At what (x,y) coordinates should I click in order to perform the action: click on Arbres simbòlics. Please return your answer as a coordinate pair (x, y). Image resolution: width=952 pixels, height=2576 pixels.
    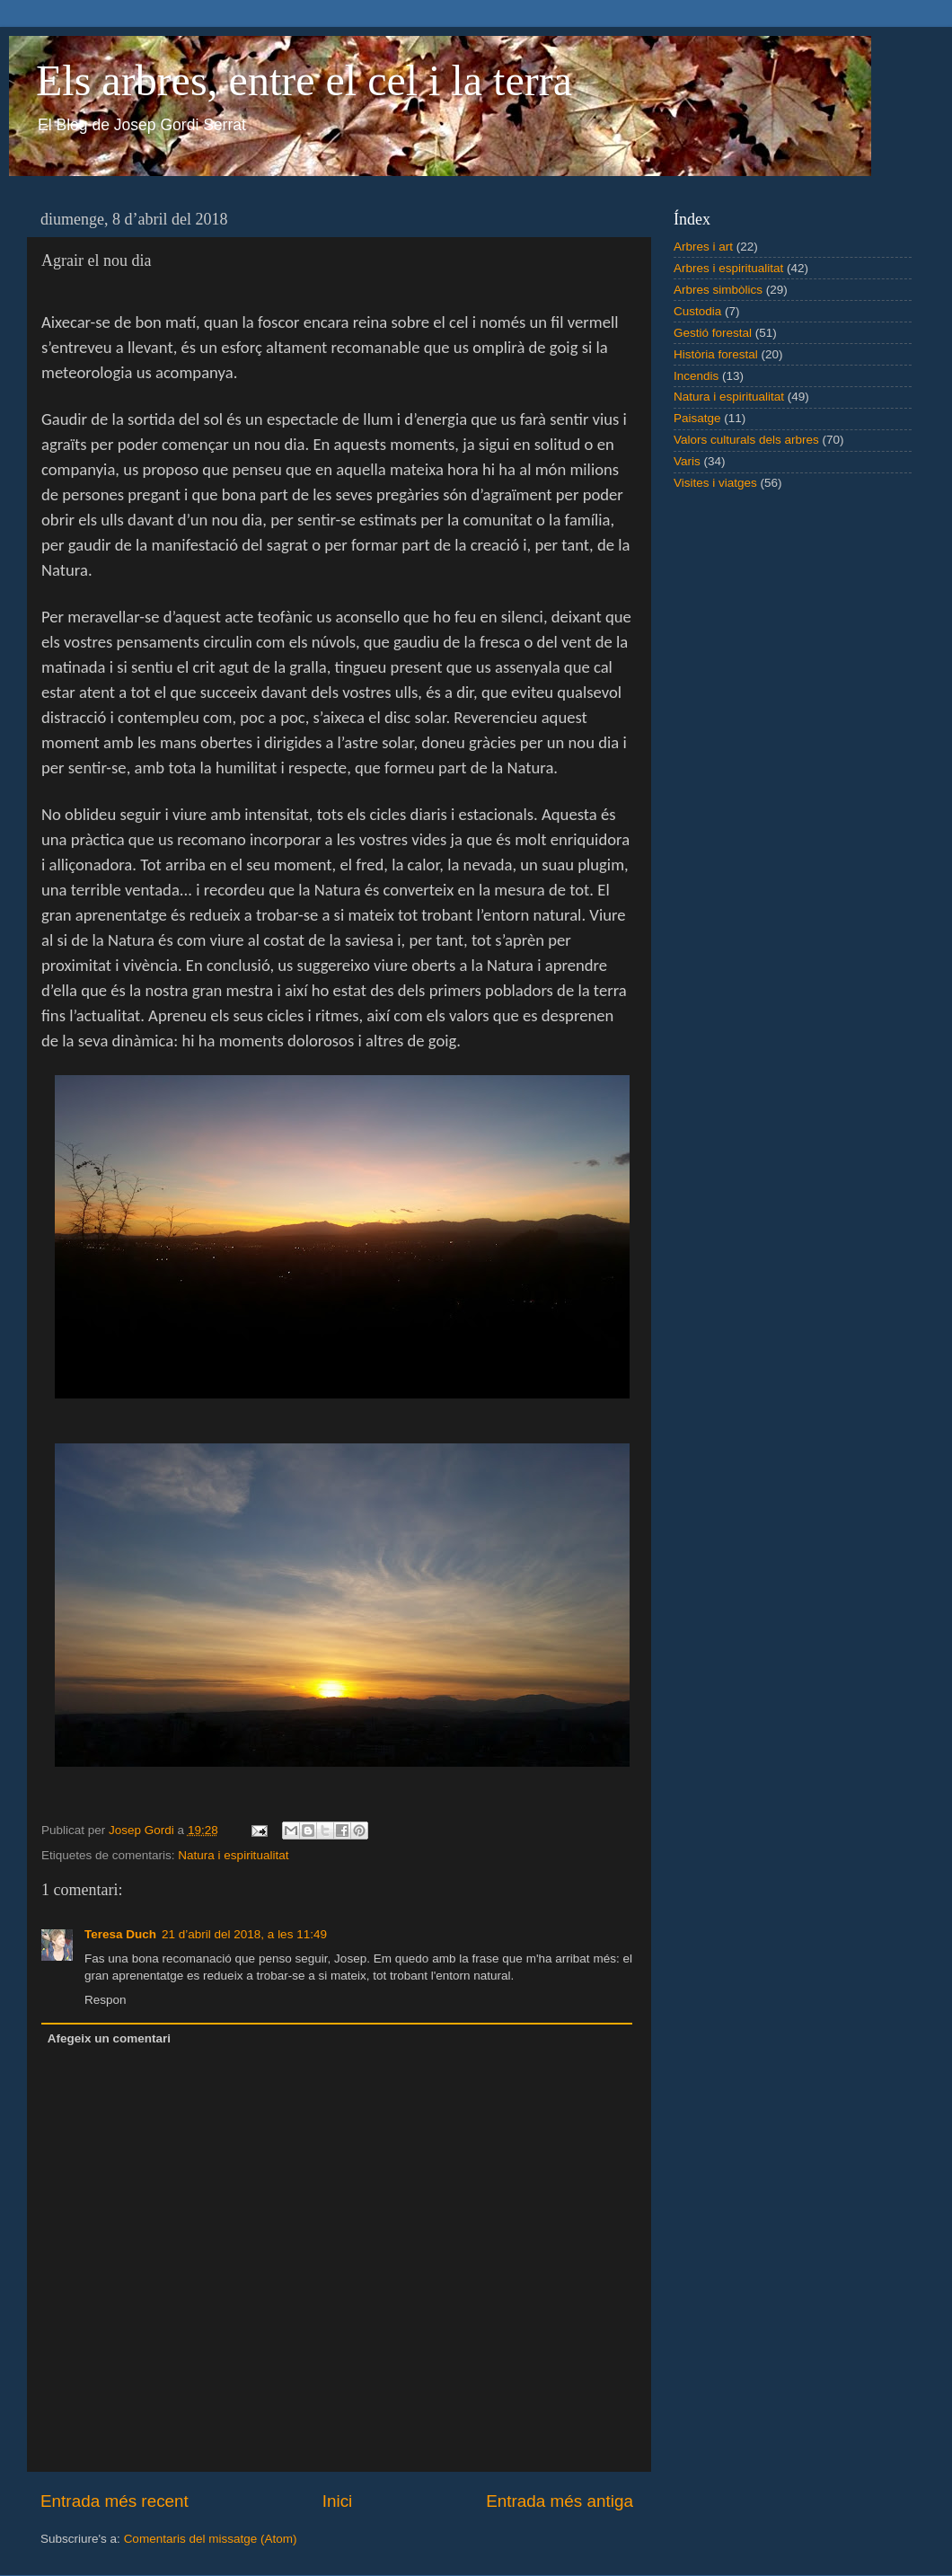
    Looking at the image, I should click on (718, 289).